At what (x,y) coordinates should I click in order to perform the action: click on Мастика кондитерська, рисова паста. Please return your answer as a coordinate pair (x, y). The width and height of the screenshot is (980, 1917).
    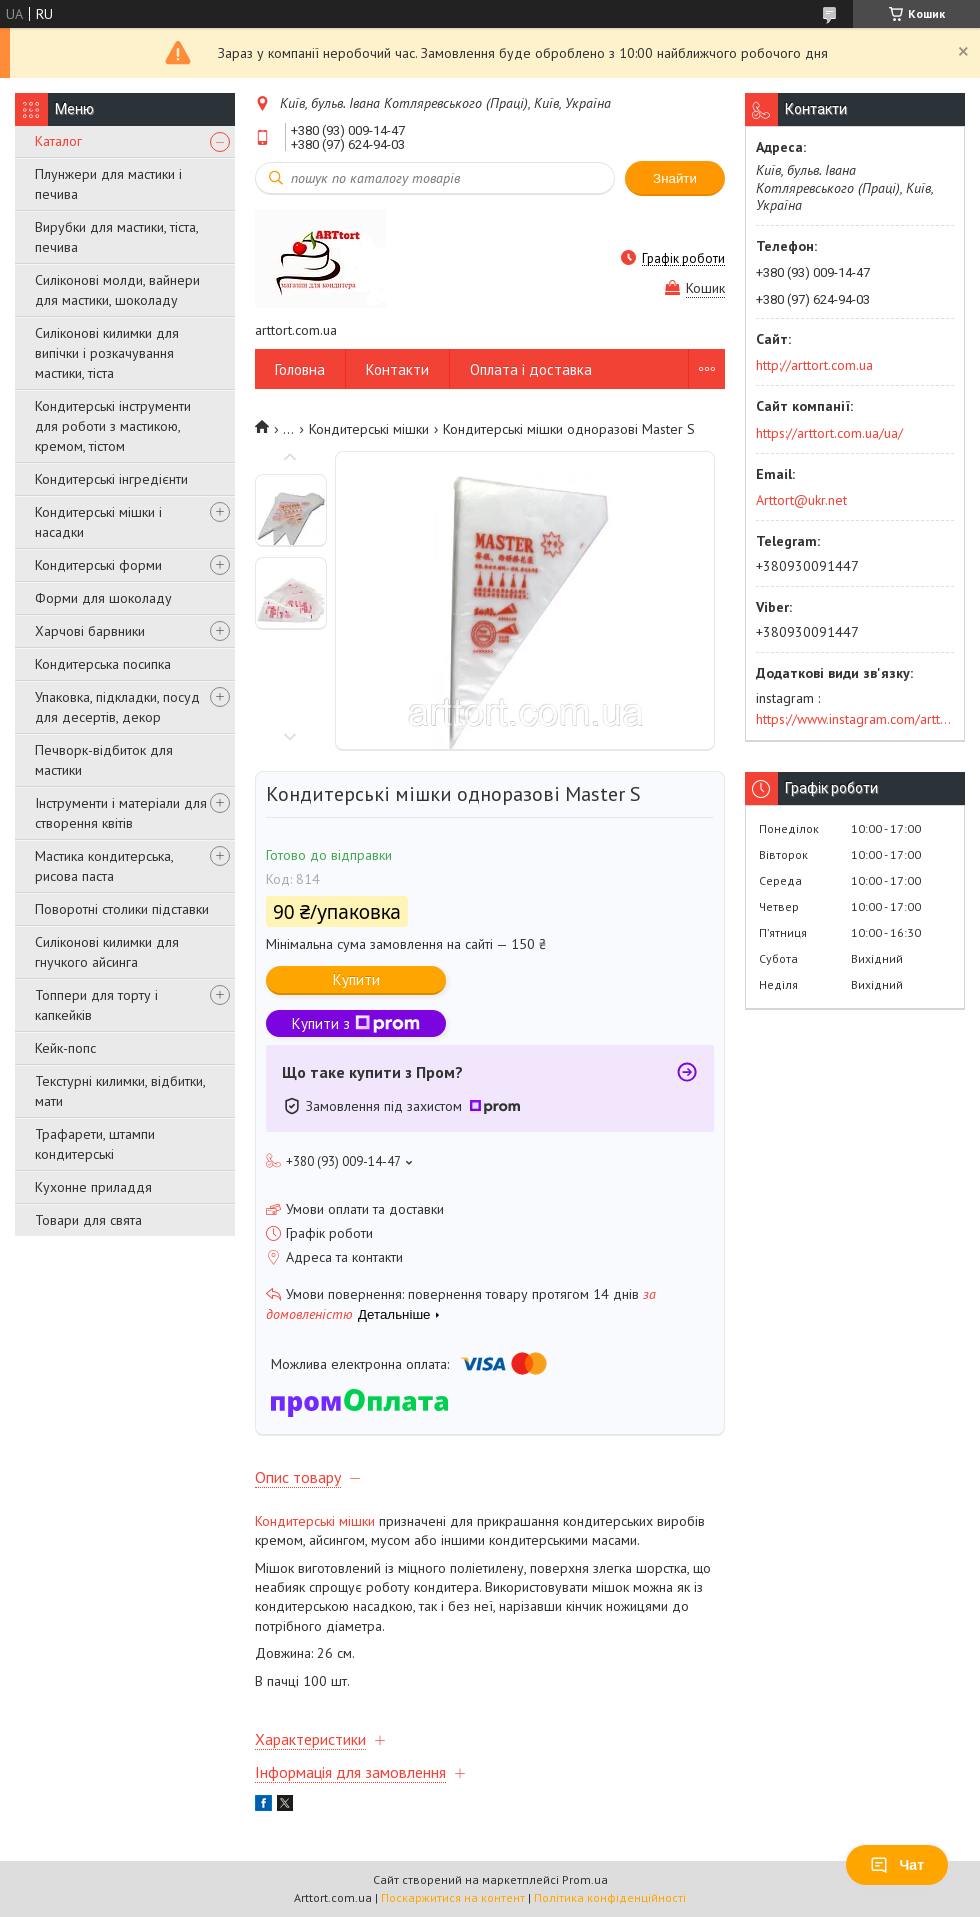
    Looking at the image, I should click on (104, 866).